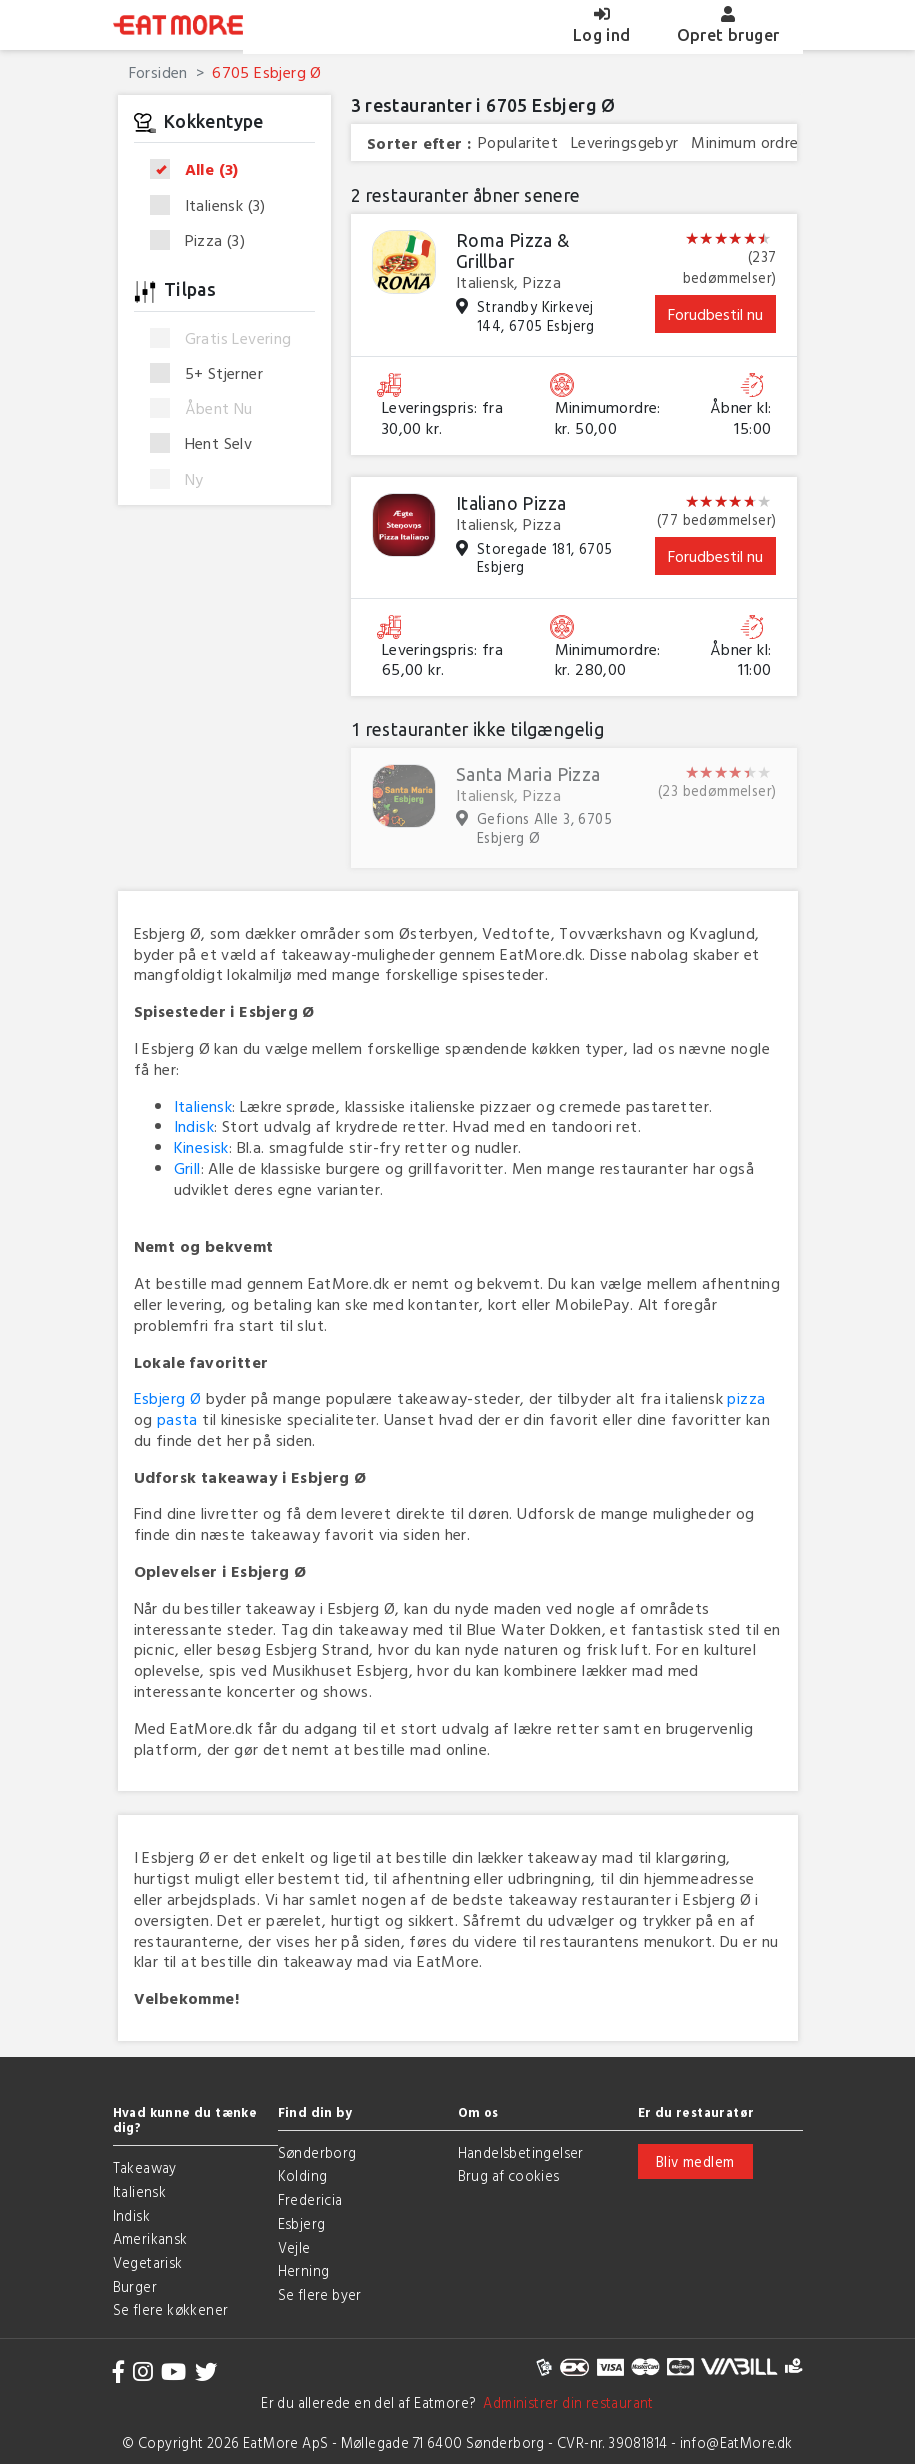 The image size is (915, 2464). What do you see at coordinates (741, 660) in the screenshot?
I see `Åbner kl: 11:00` at bounding box center [741, 660].